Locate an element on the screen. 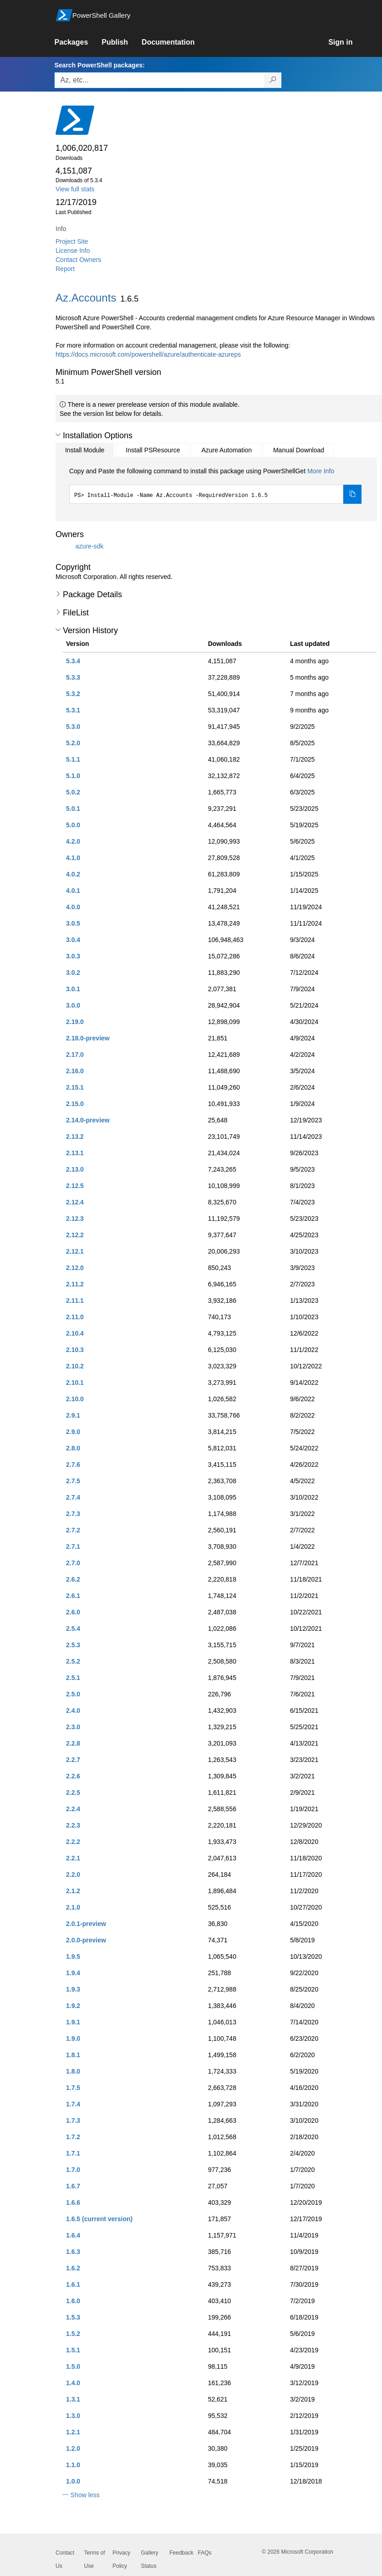 The width and height of the screenshot is (382, 2576). [Search PowerShell packages] is located at coordinates (273, 80).